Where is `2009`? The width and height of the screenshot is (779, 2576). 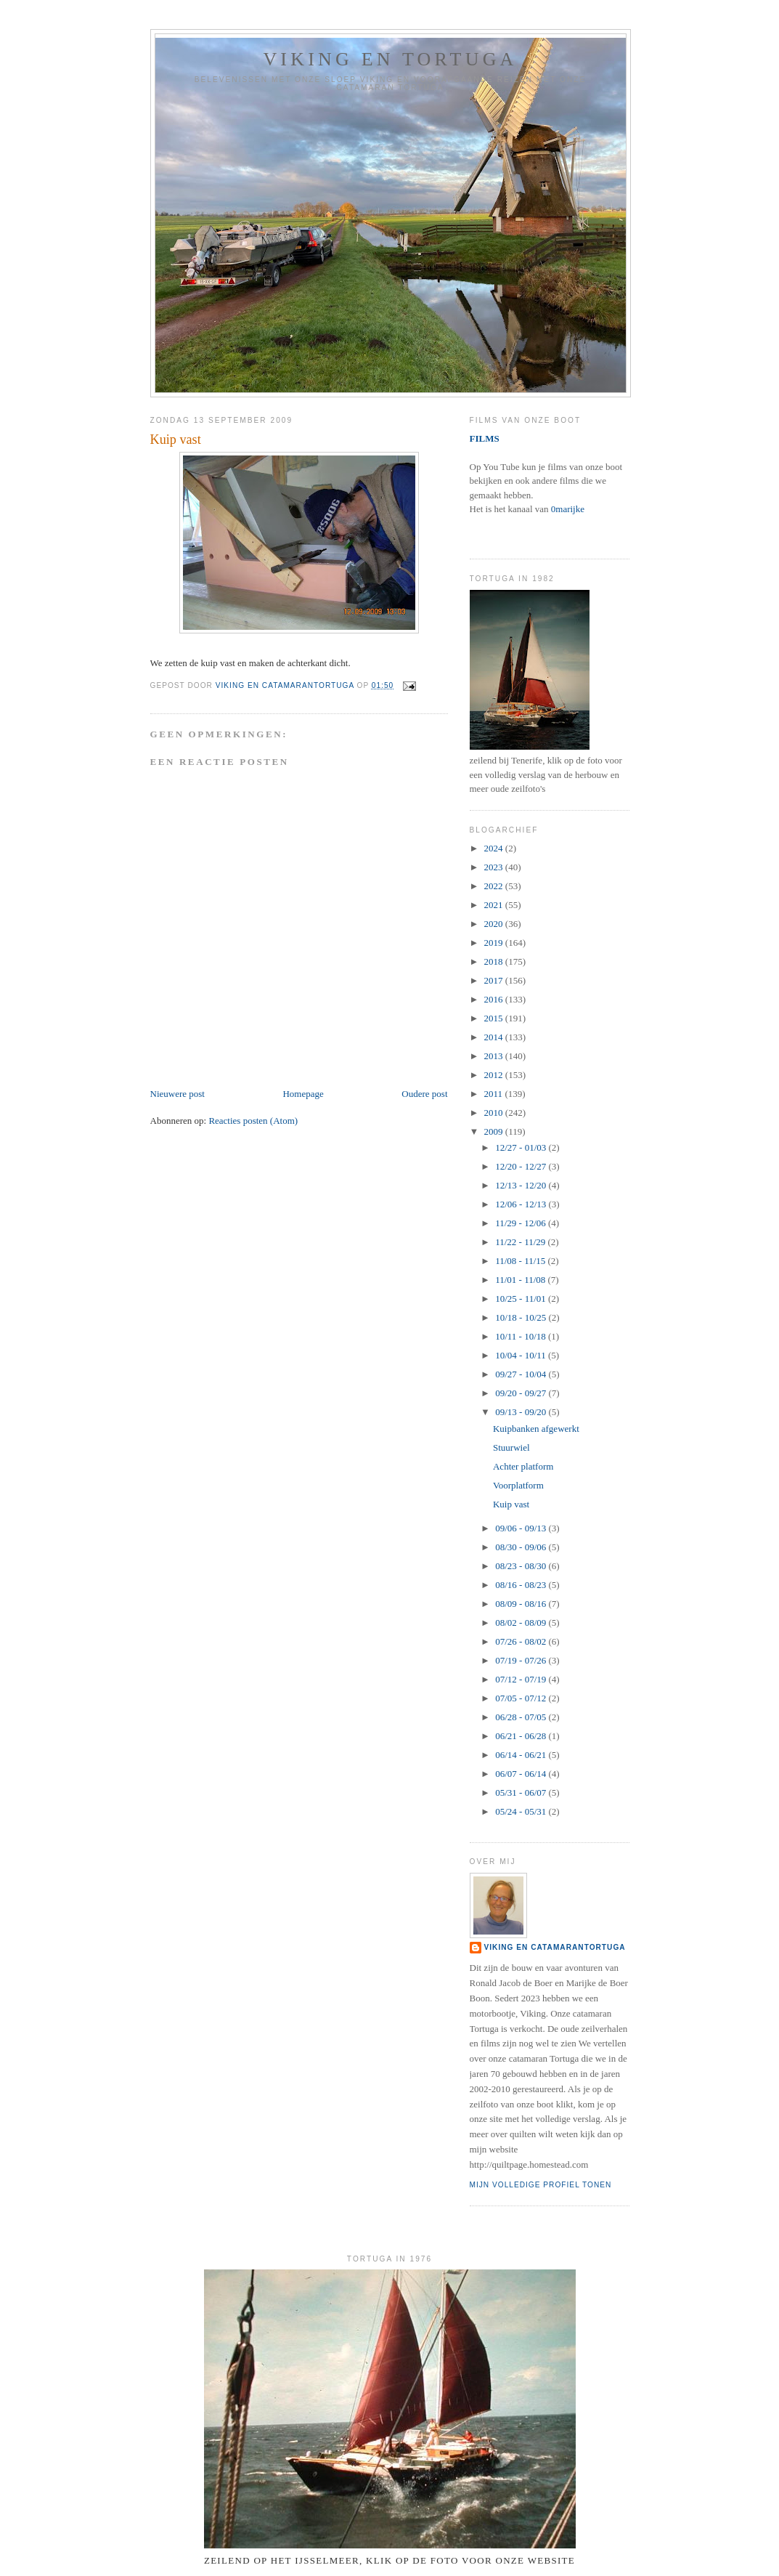
2009 is located at coordinates (494, 1131).